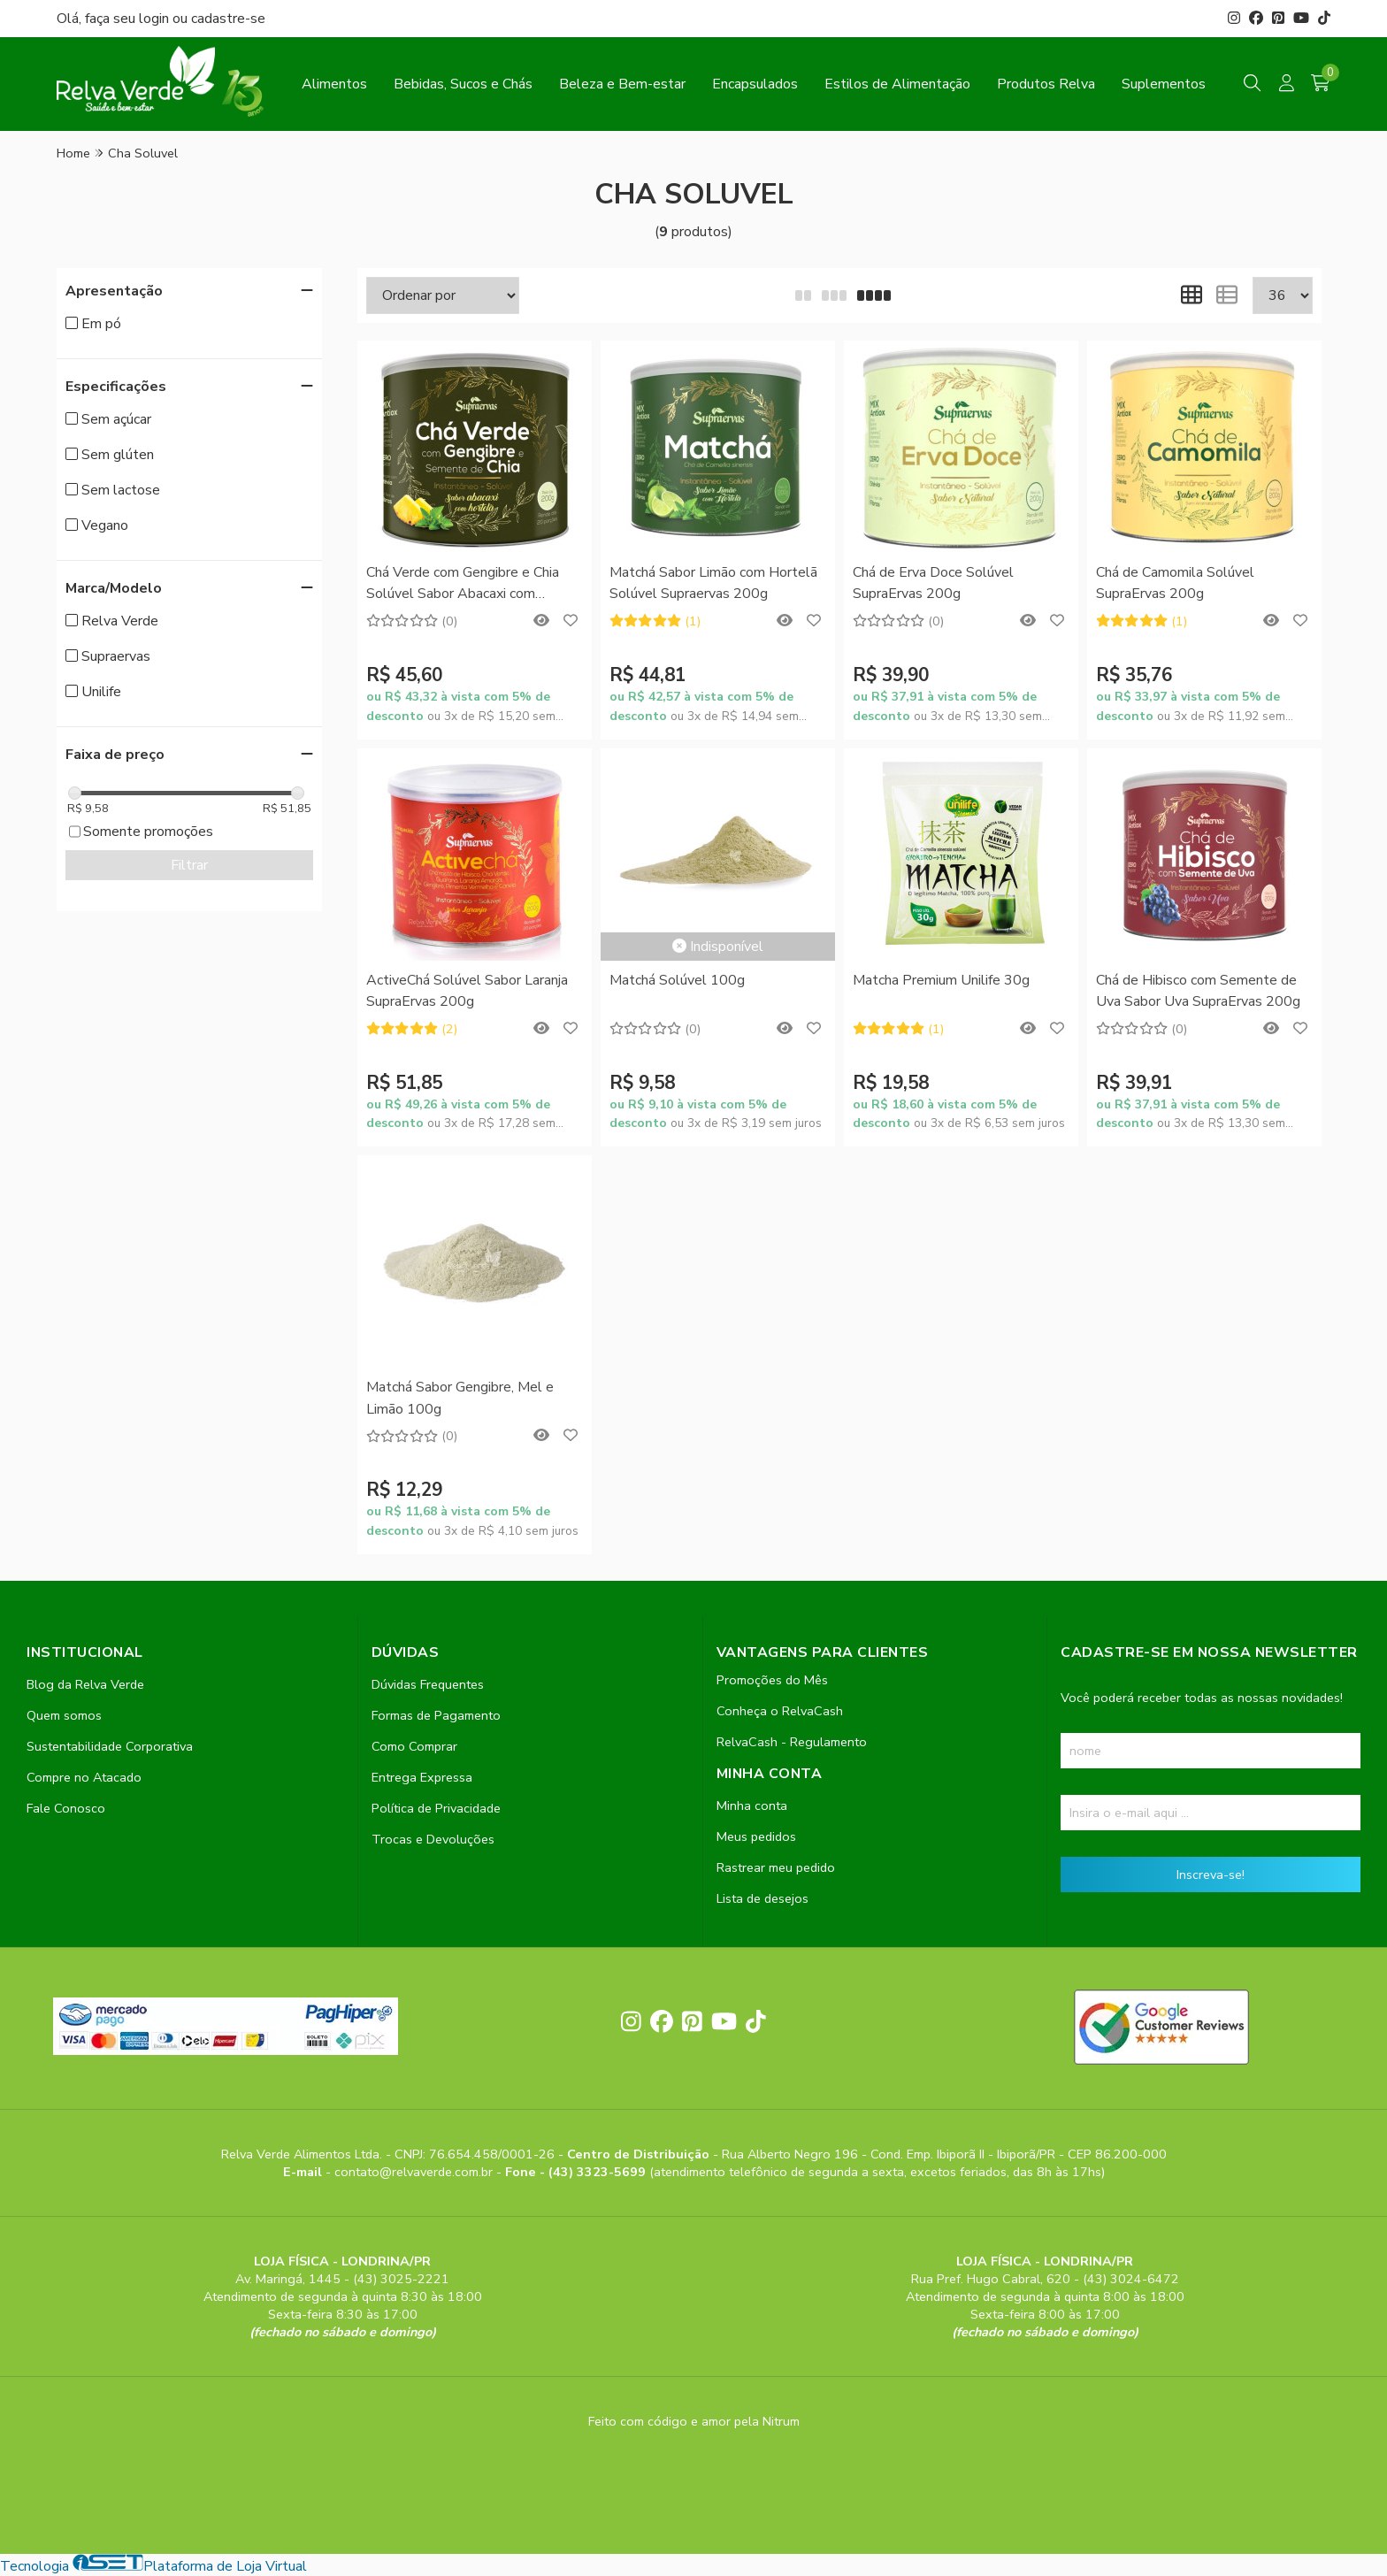 The width and height of the screenshot is (1387, 2576). I want to click on Matchá Sabor Gengibre, Mel e Limão 100g, so click(460, 1397).